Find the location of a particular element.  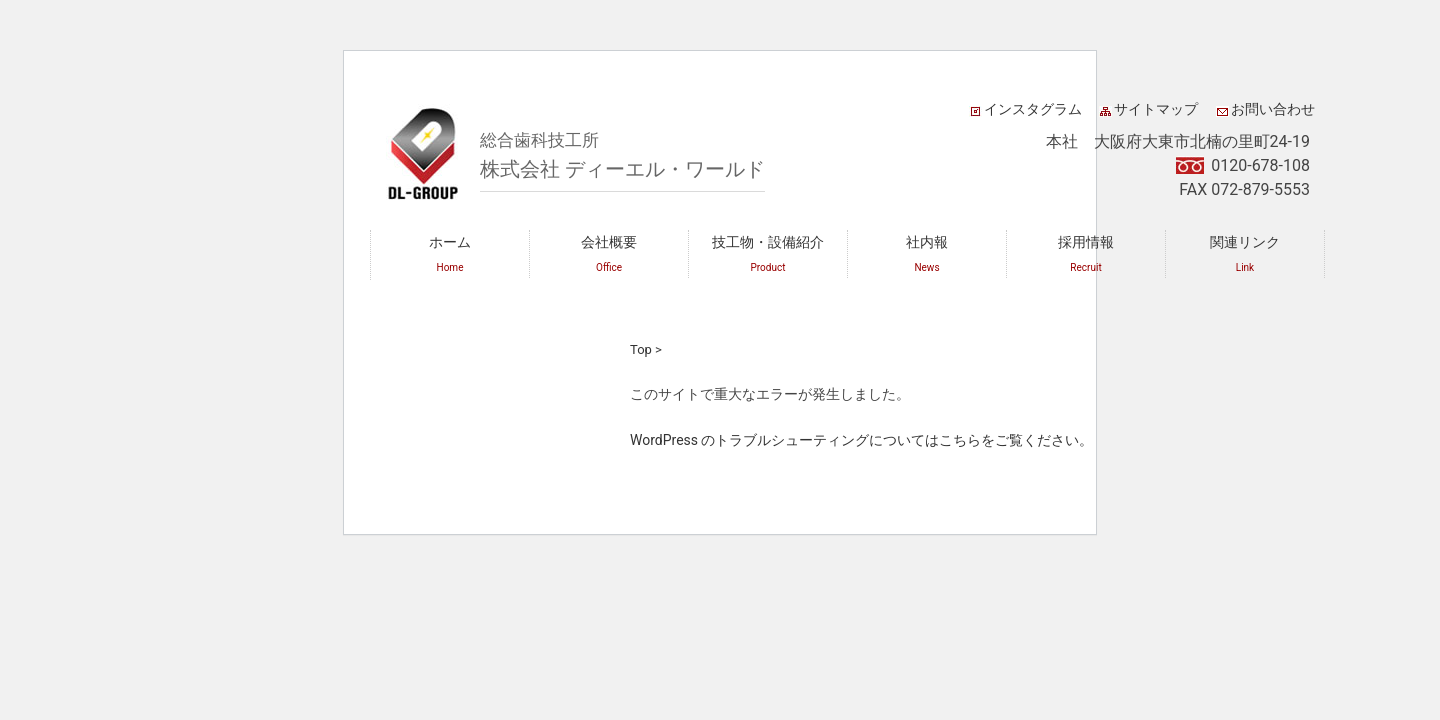

採用情報 is located at coordinates (1086, 253).